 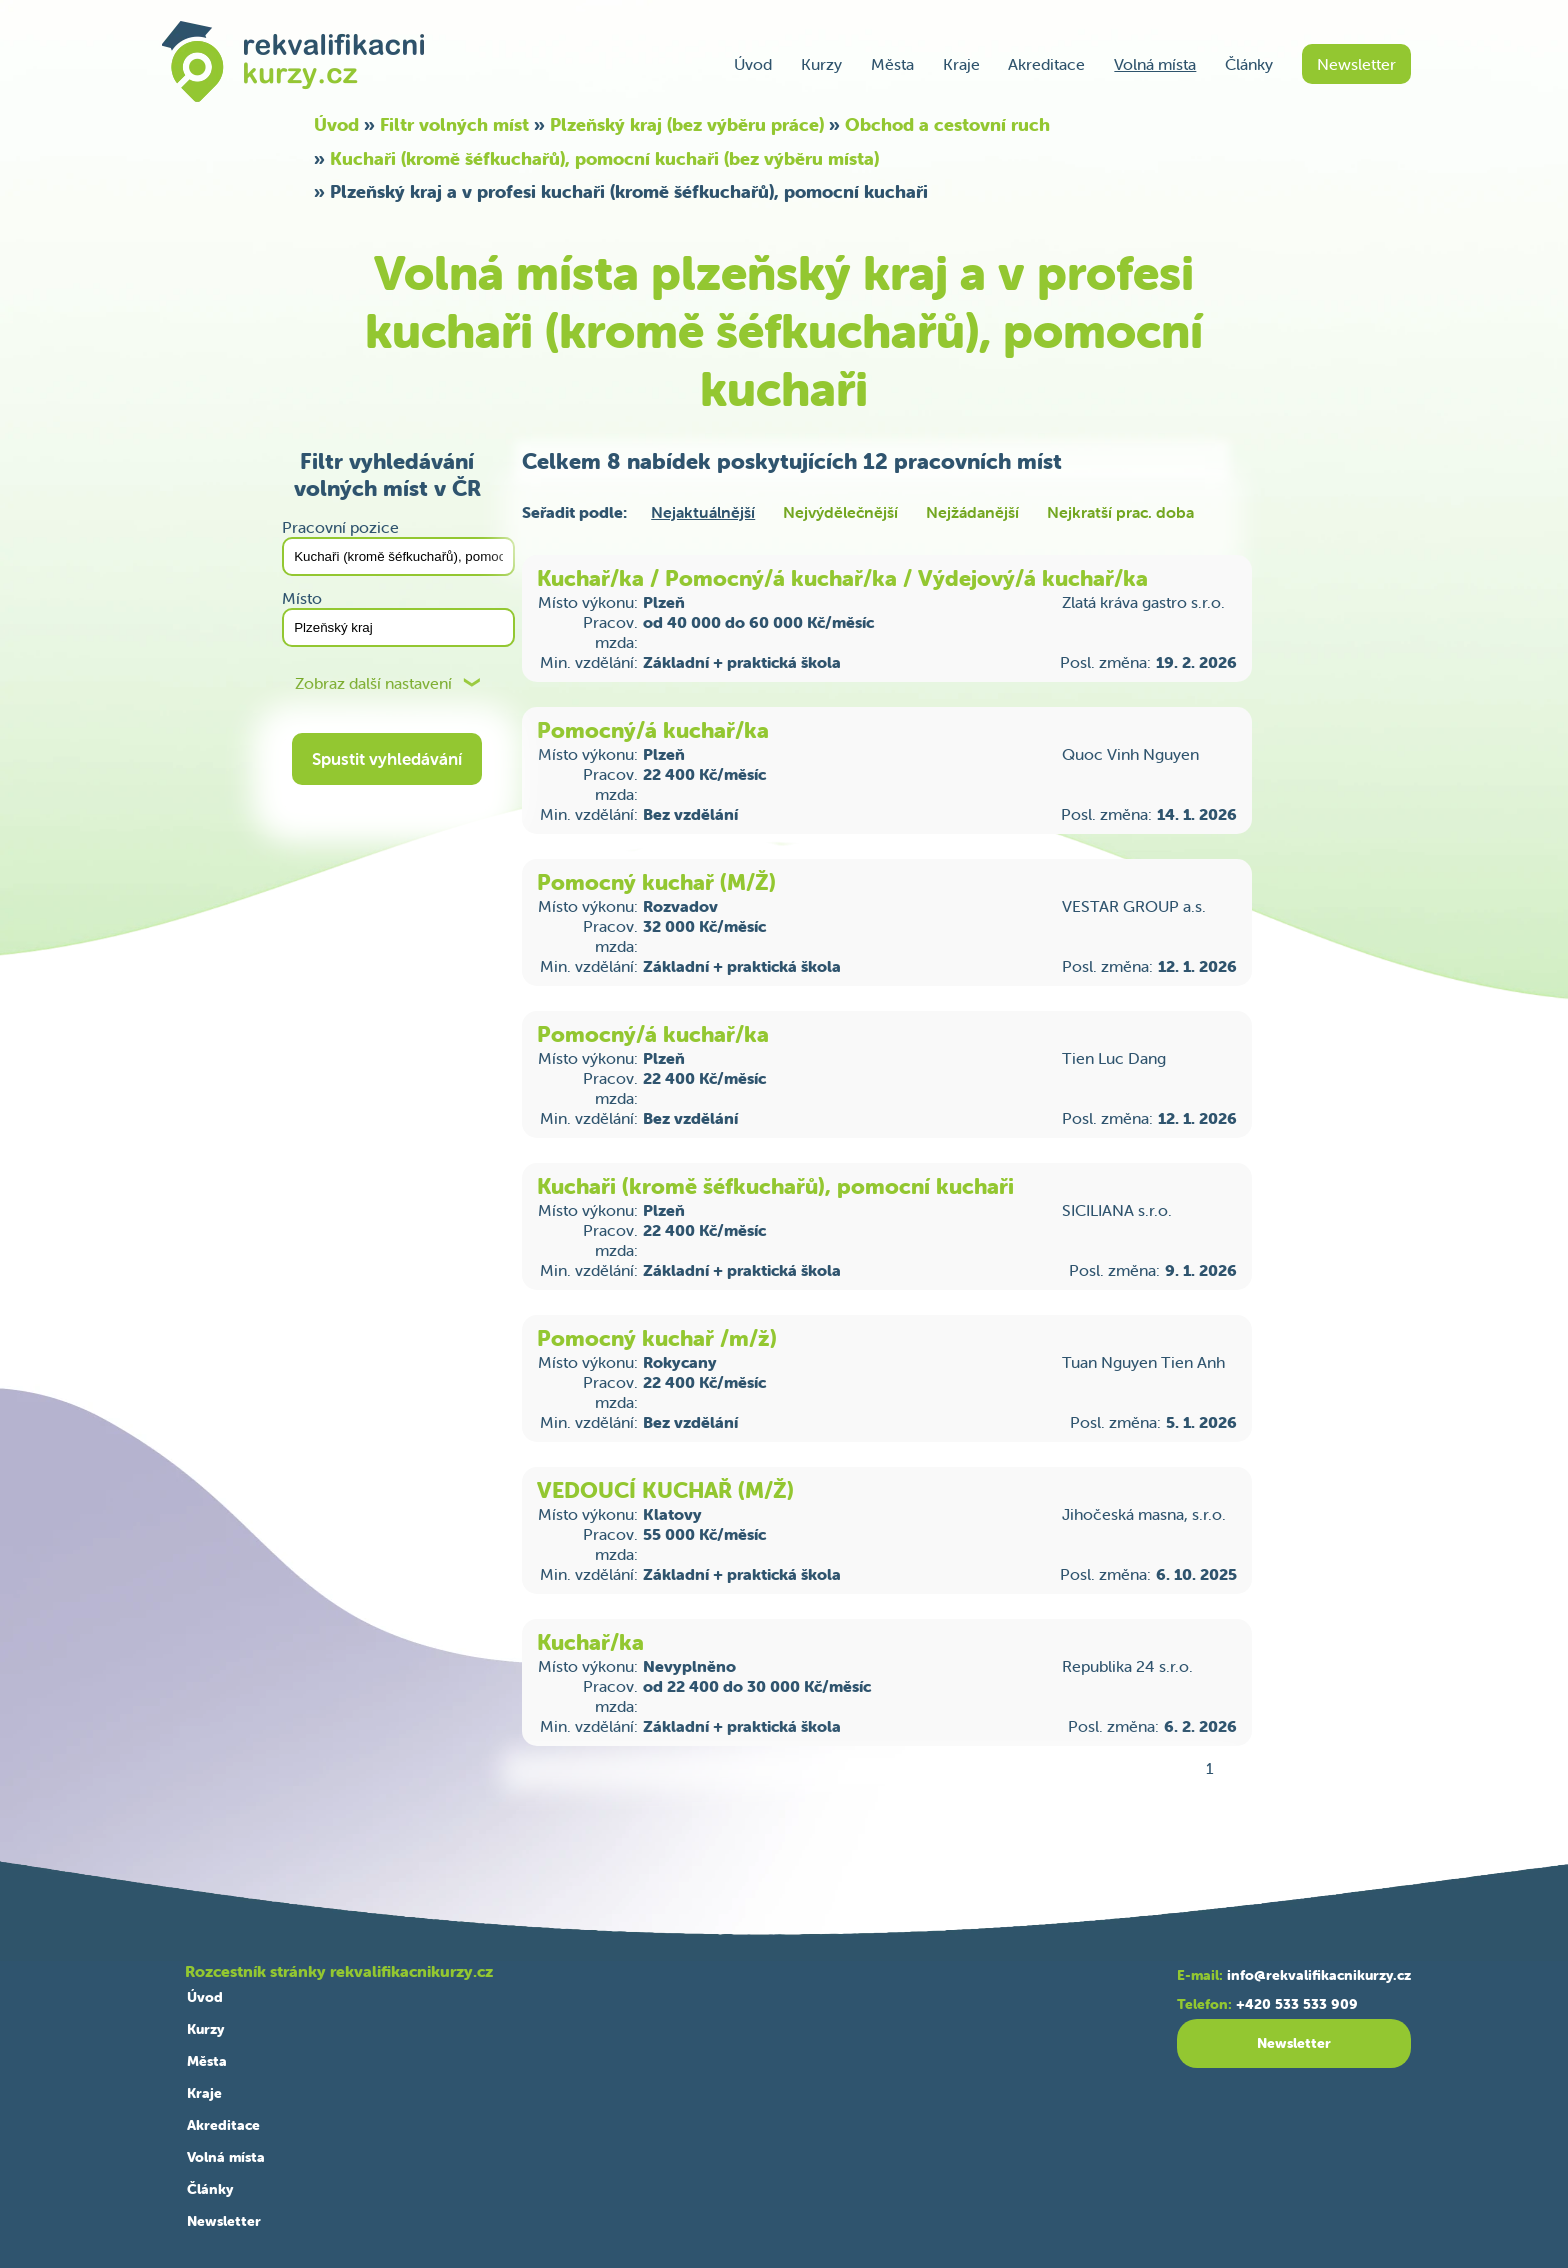 I want to click on Články, so click(x=1249, y=64).